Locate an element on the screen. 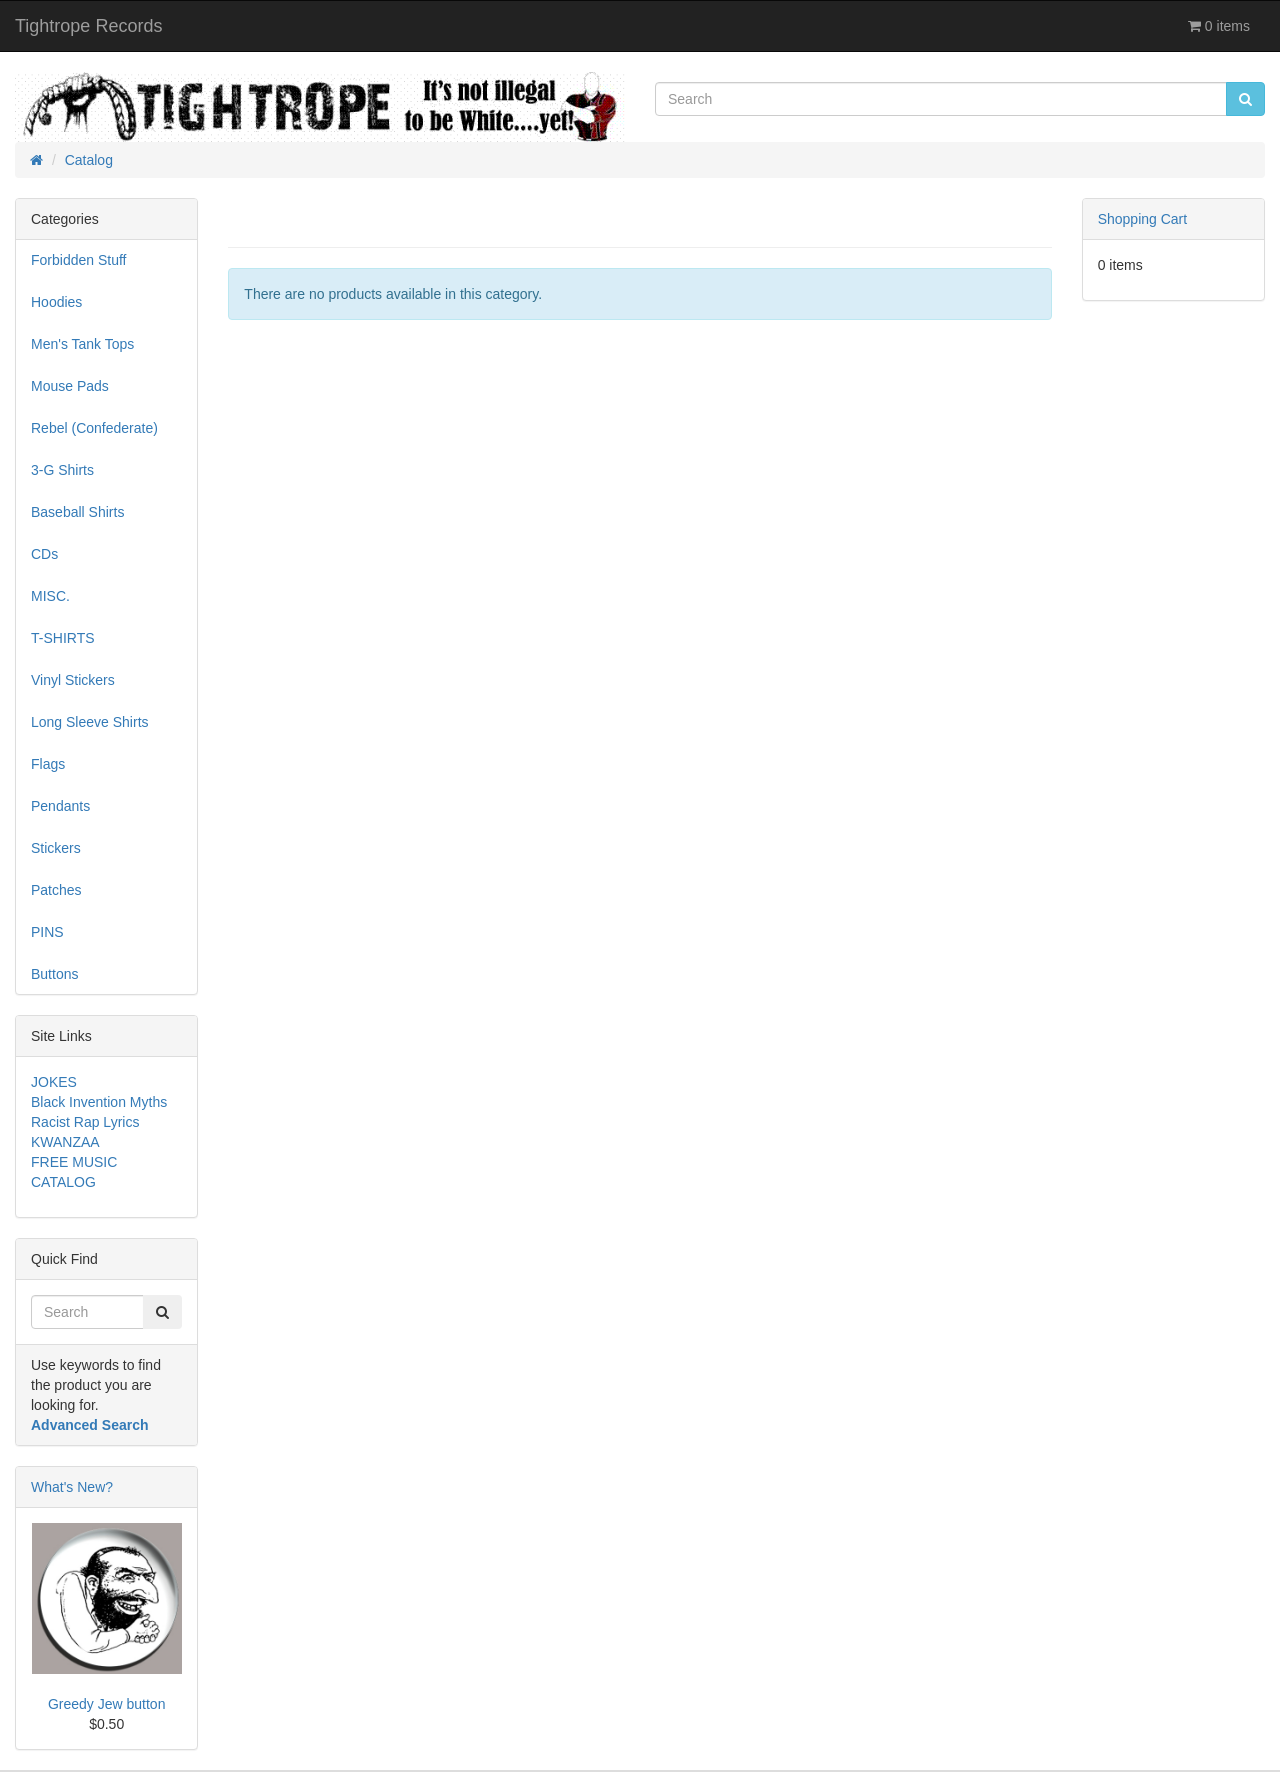 The image size is (1280, 1772). FREE MUSIC is located at coordinates (74, 1162).